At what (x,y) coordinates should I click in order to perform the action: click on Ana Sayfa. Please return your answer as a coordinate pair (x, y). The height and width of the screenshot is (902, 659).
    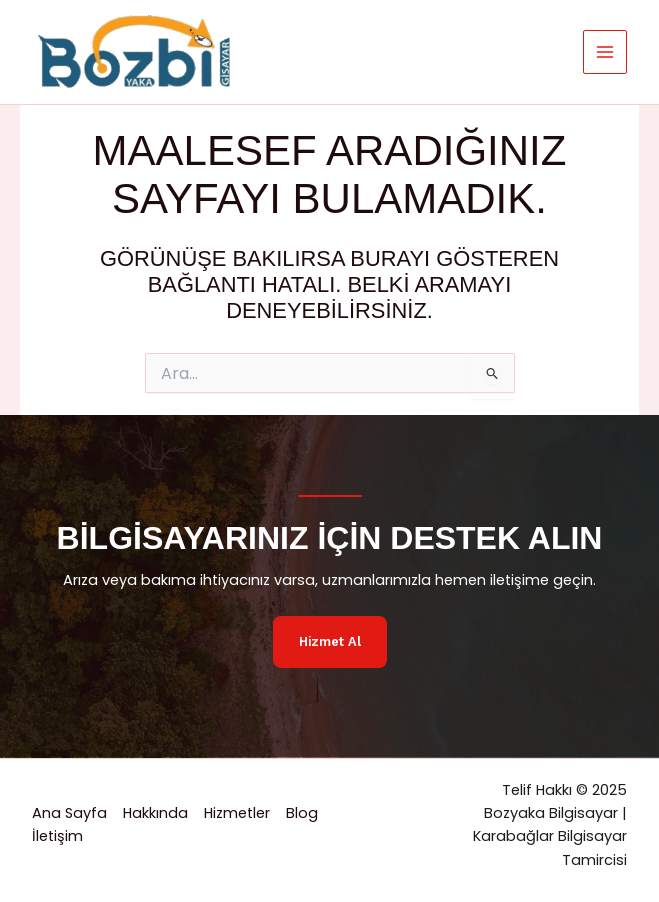
    Looking at the image, I should click on (69, 813).